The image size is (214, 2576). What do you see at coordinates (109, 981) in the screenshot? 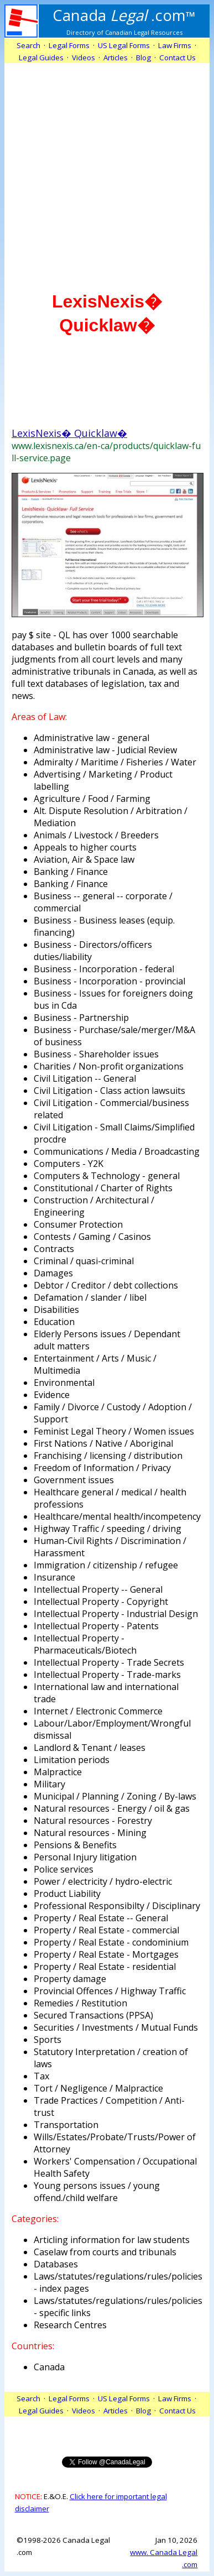
I see `Business - Incorporation - provincial` at bounding box center [109, 981].